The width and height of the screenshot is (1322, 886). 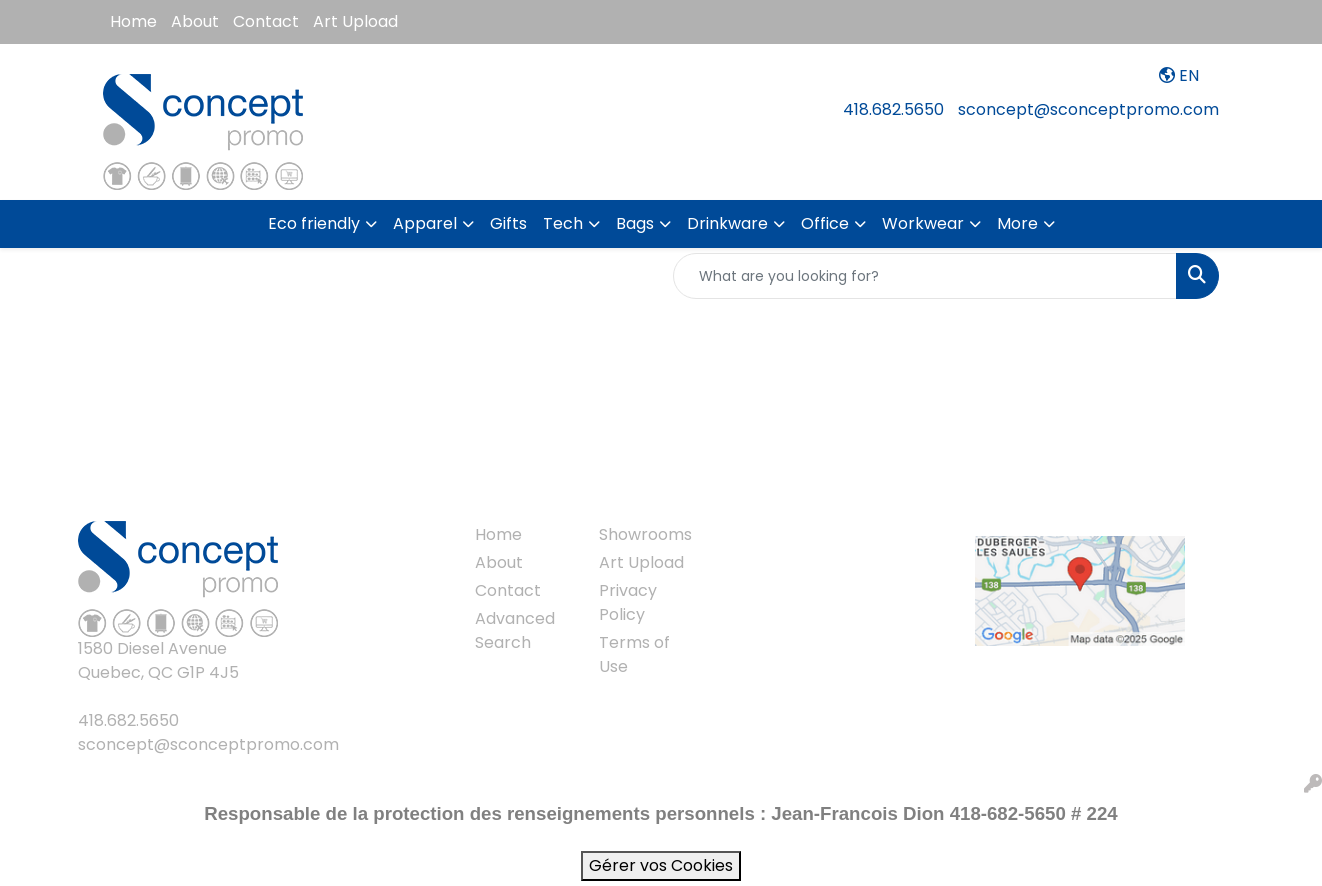 I want to click on Advanced Search, so click(x=515, y=630).